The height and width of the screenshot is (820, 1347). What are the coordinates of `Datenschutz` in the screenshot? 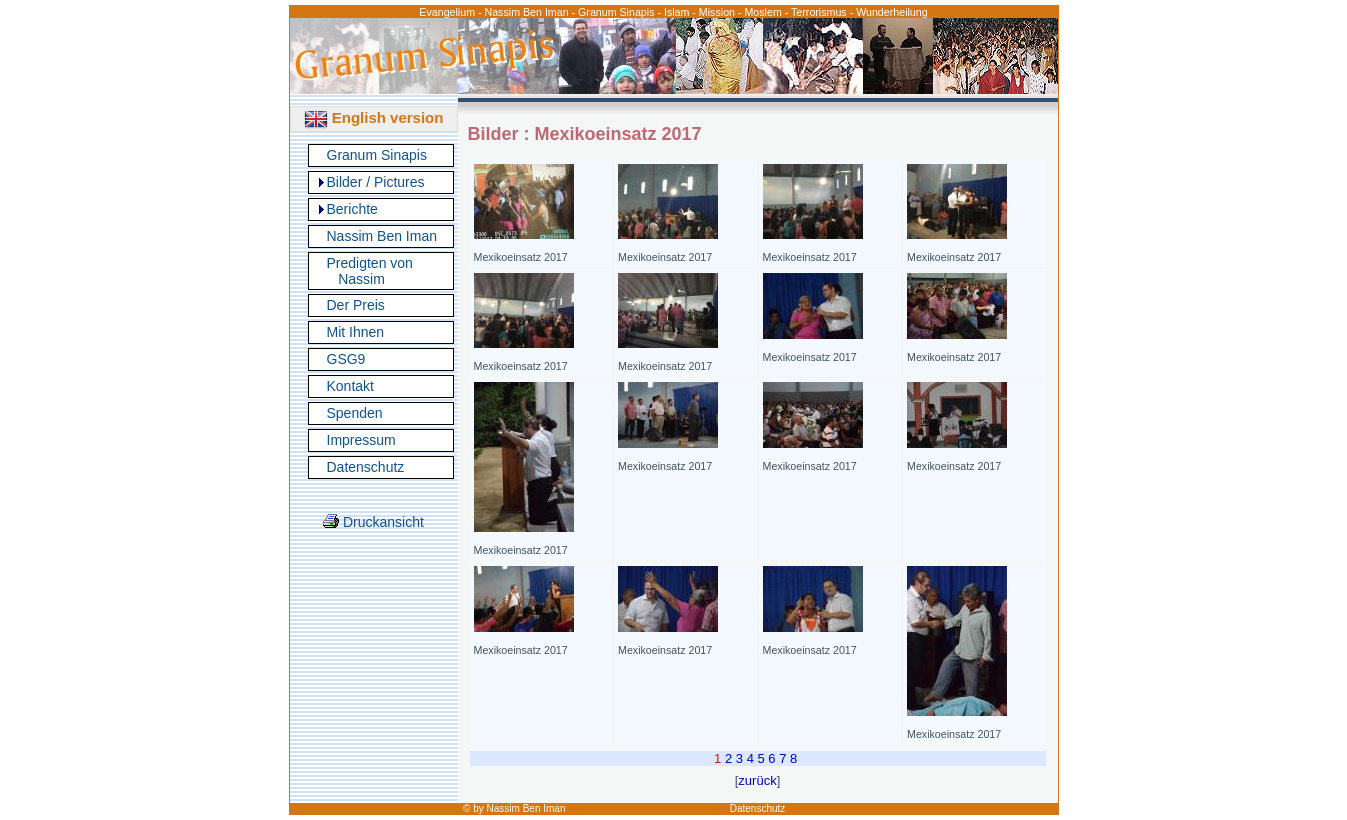 It's located at (366, 467).